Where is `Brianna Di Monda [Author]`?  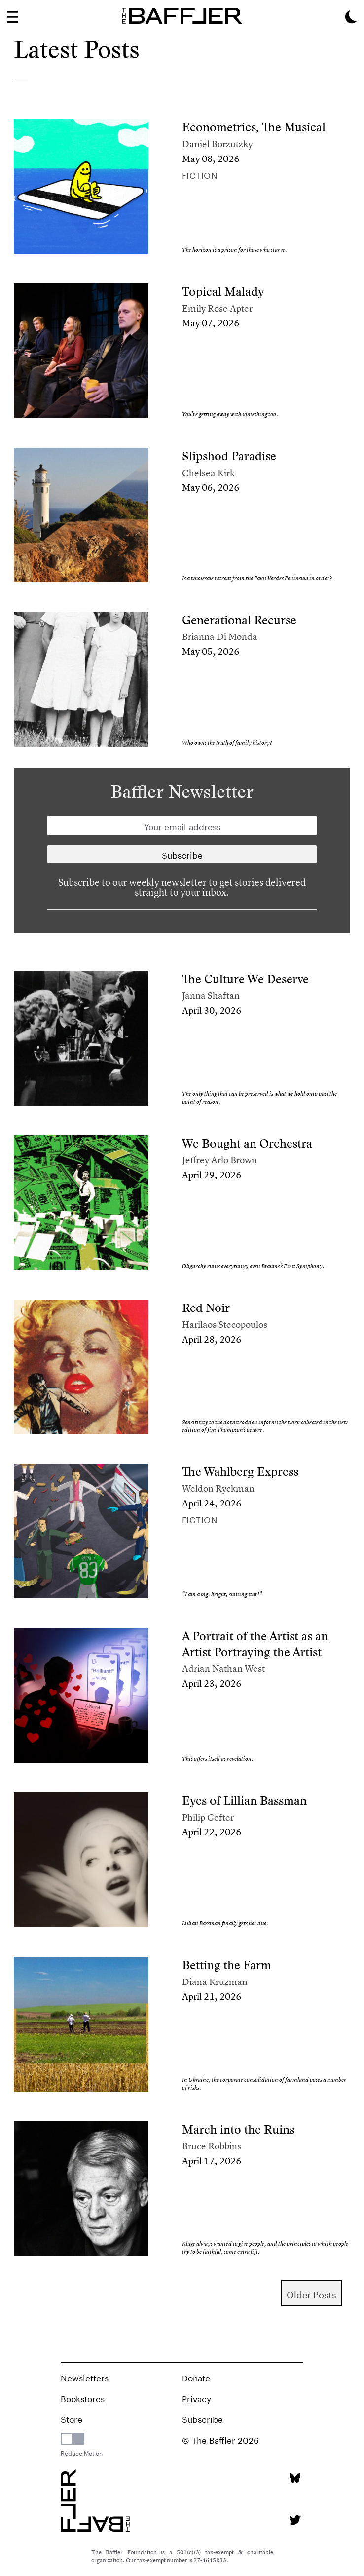 Brianna Di Monda [Author] is located at coordinates (219, 637).